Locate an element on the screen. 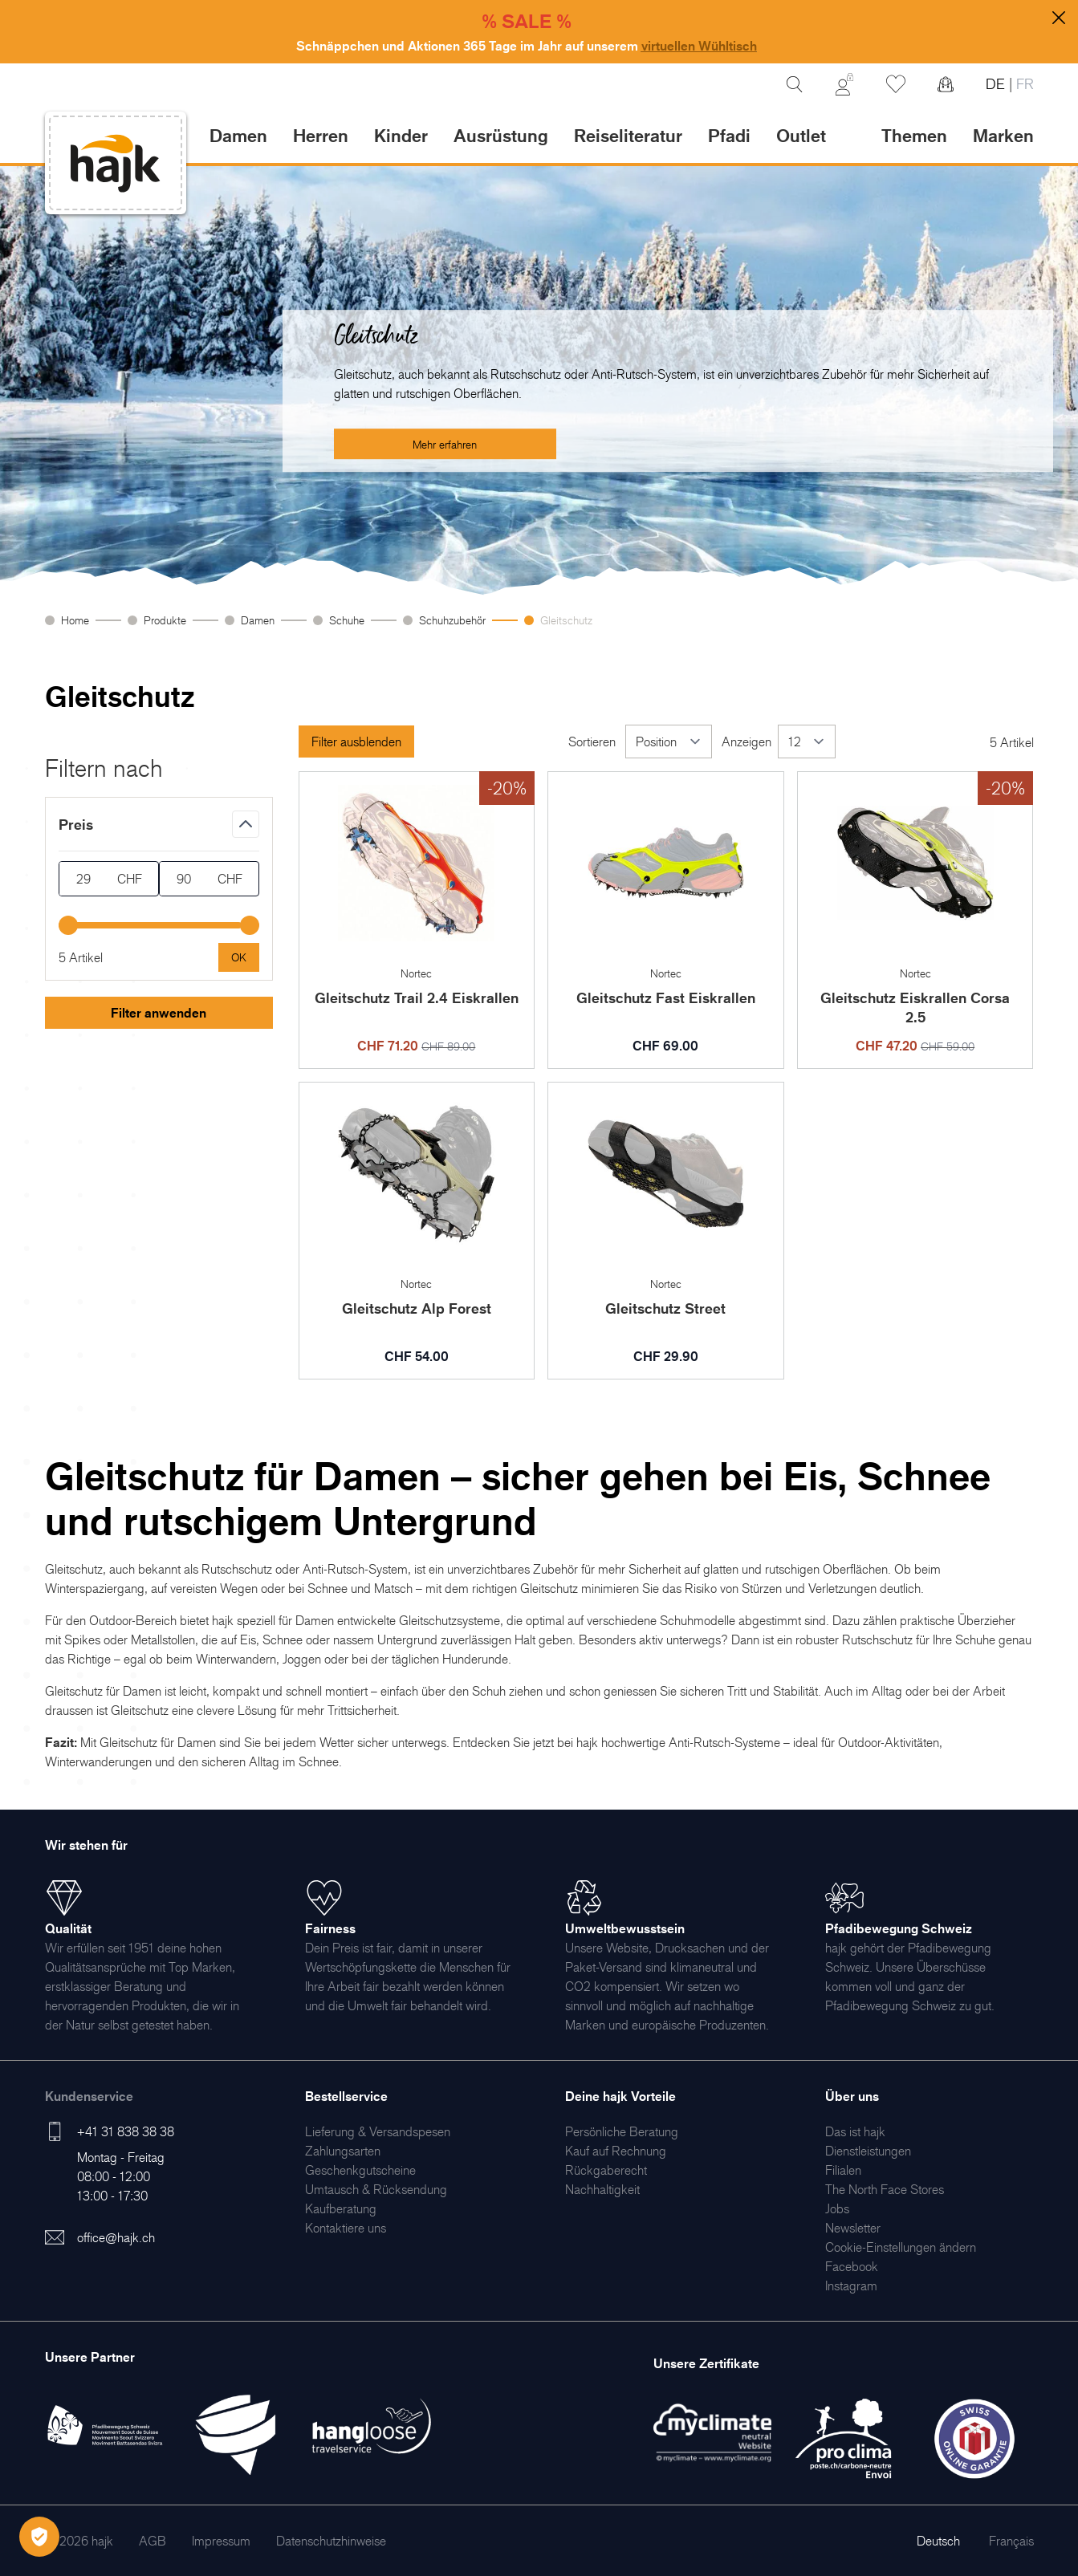  [menuitem] is located at coordinates (377, 2131).